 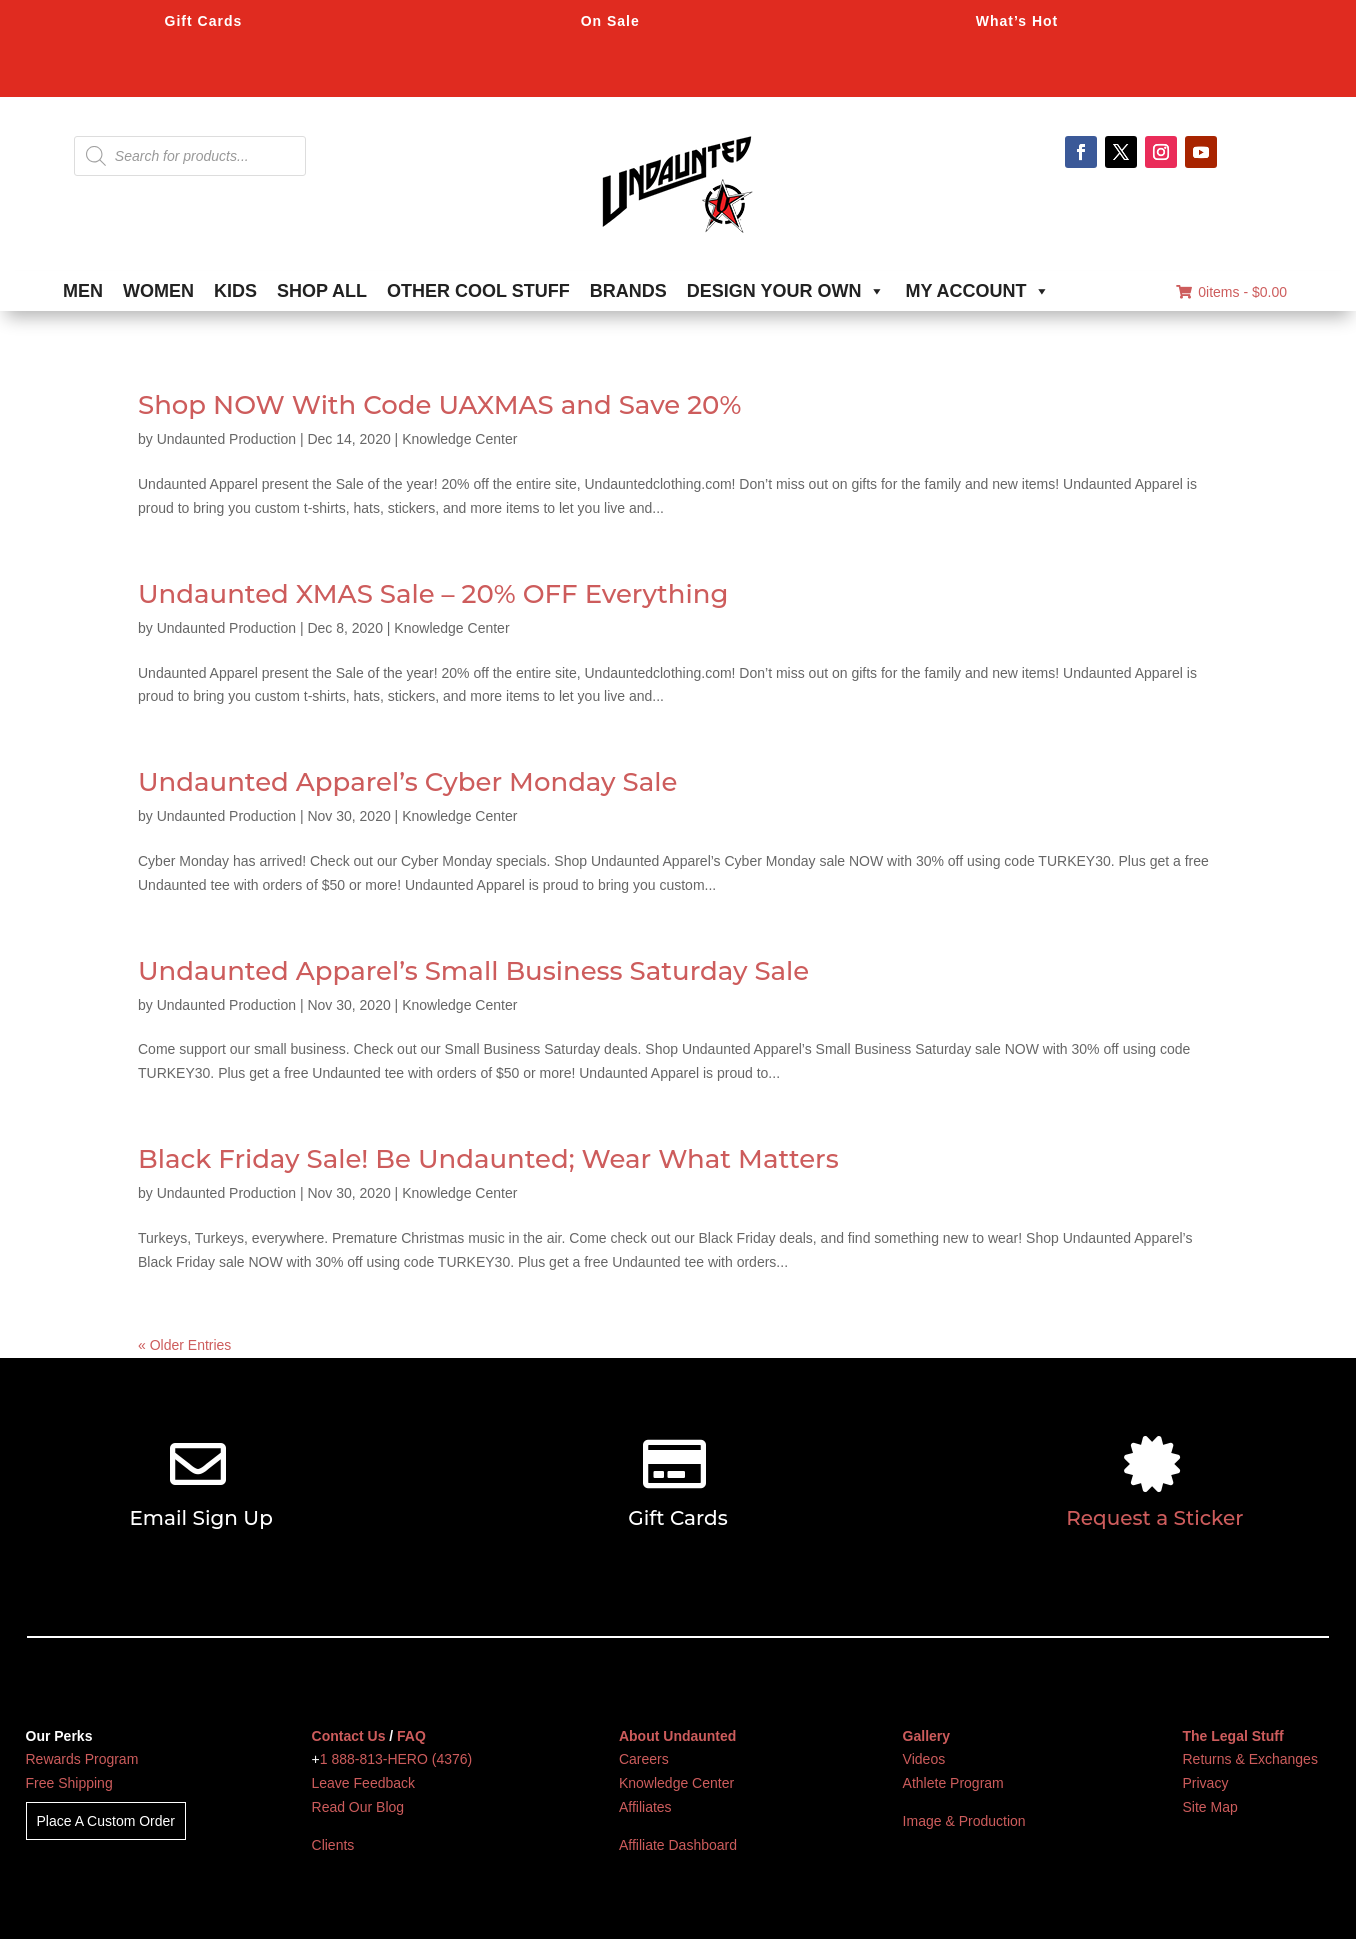 I want to click on Request a Sticker, so click(x=1154, y=1518).